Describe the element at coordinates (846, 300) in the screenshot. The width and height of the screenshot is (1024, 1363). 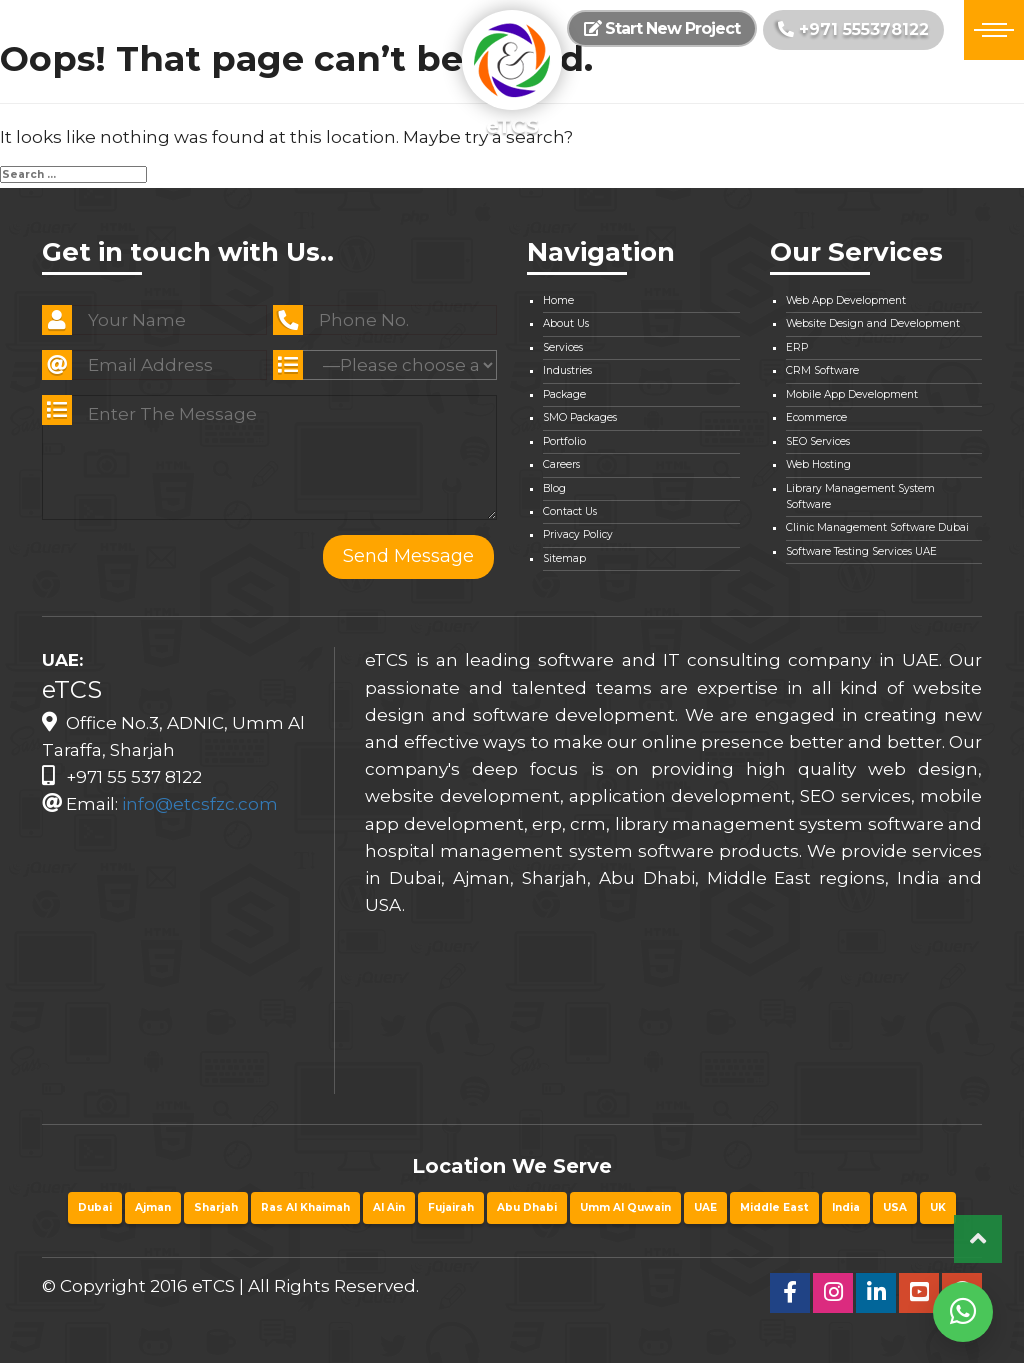
I see `Web App Development` at that location.